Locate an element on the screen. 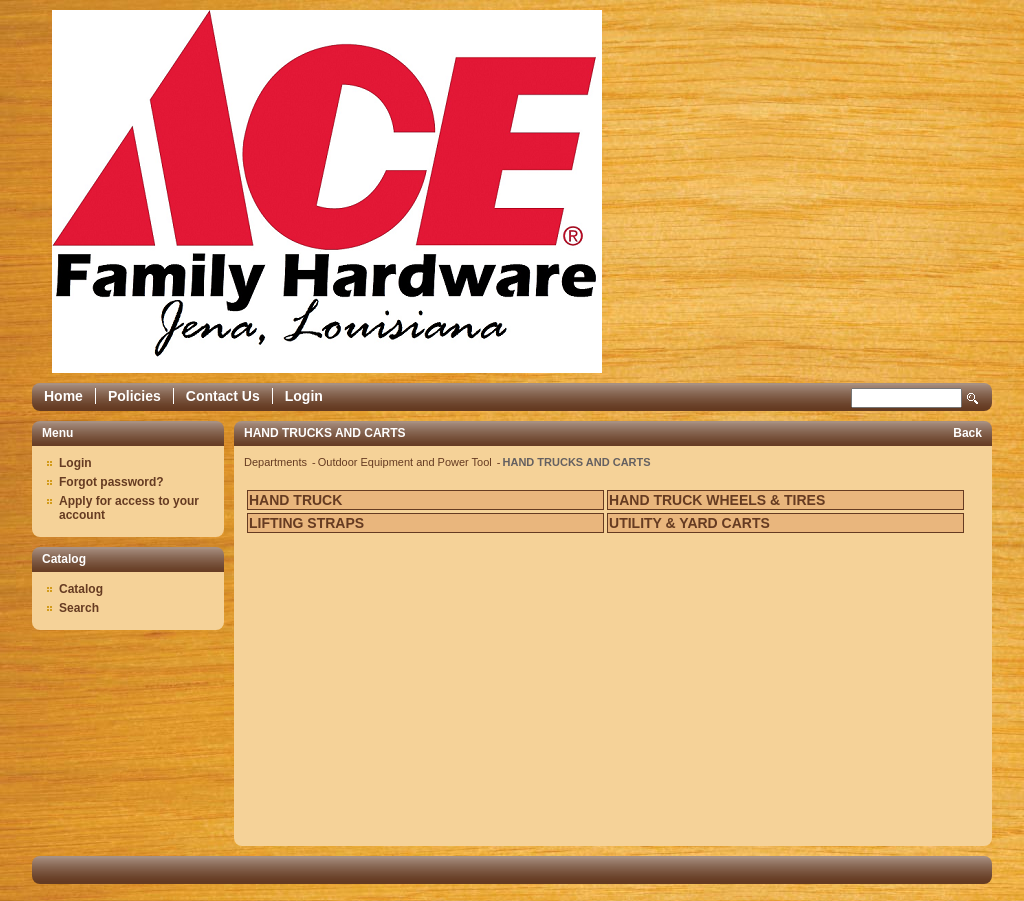 The height and width of the screenshot is (901, 1024). Login is located at coordinates (304, 396).